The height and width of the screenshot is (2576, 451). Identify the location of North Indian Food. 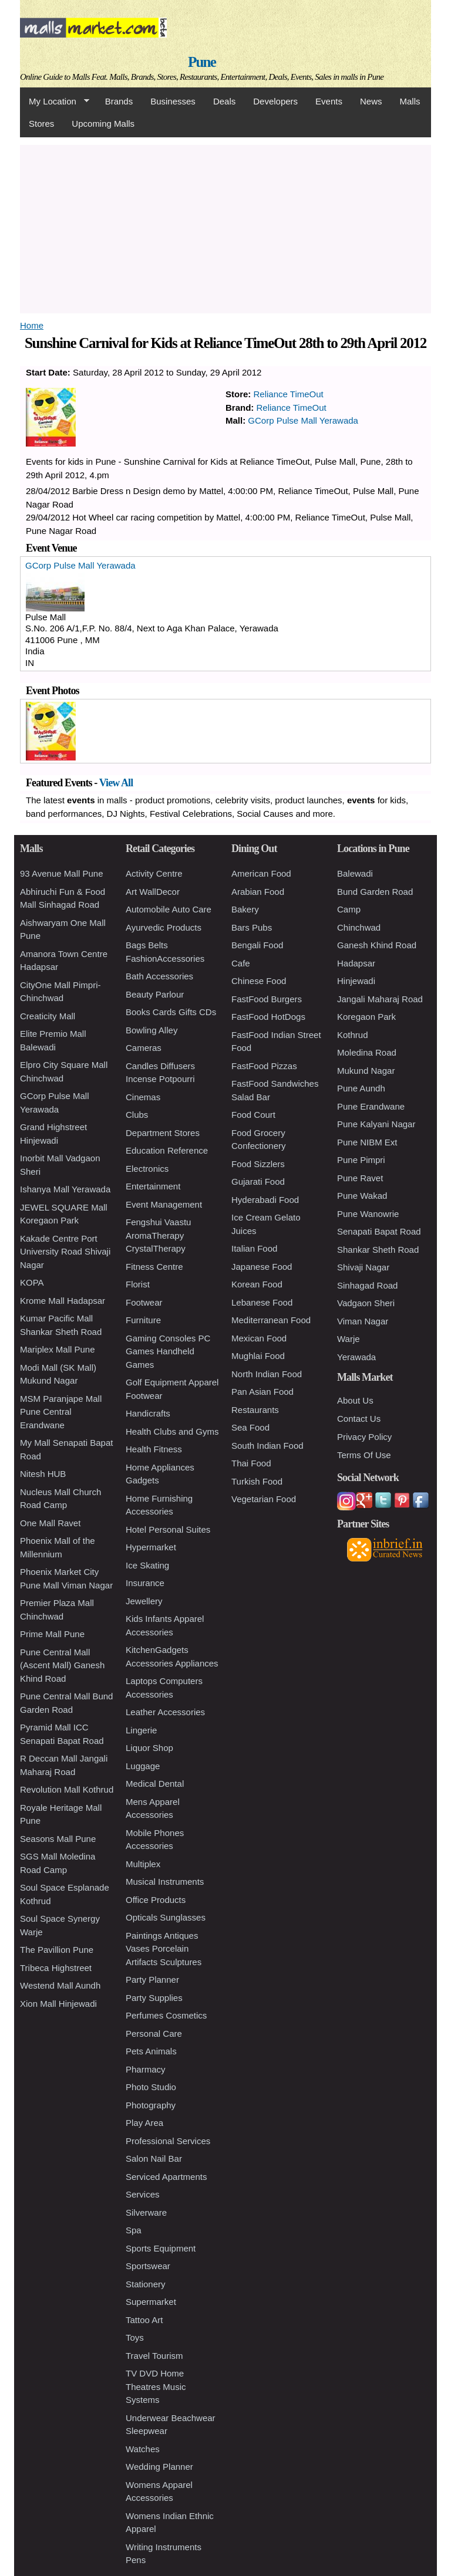
(266, 1374).